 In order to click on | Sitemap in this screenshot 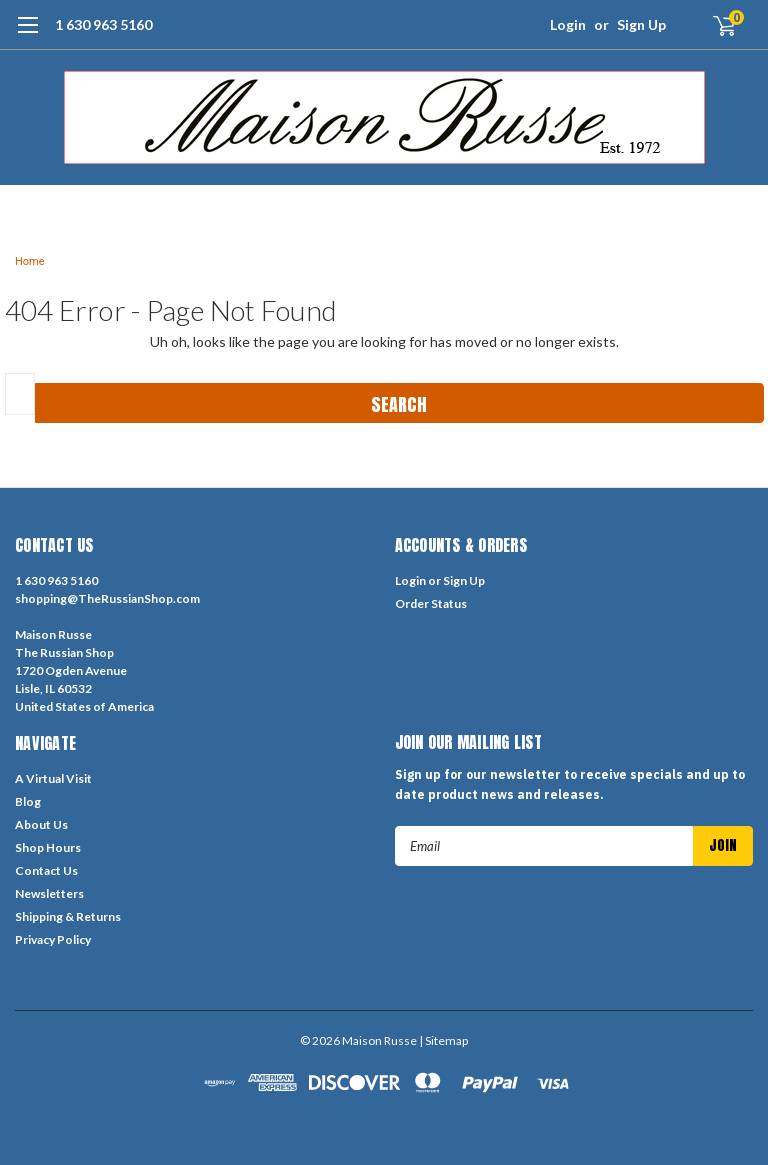, I will do `click(443, 1040)`.